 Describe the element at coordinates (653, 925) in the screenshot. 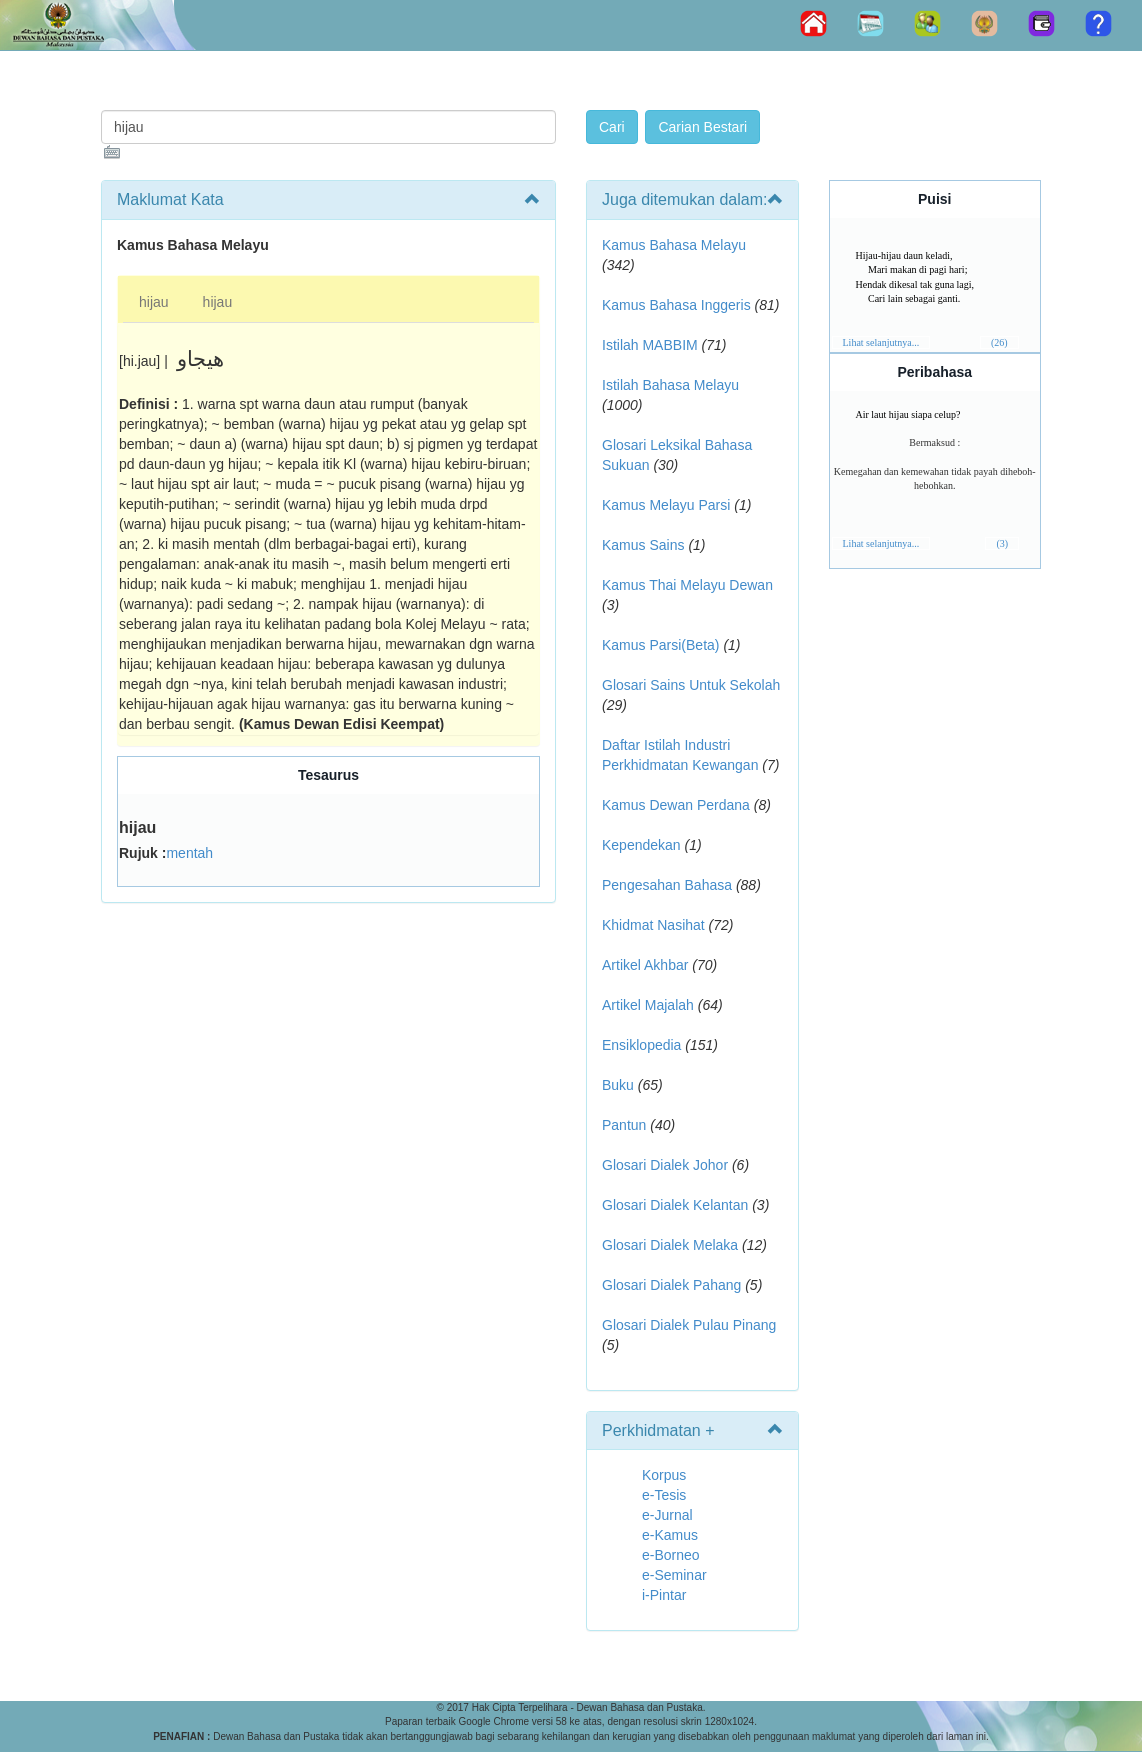

I see `Khidmat Nasihat` at that location.